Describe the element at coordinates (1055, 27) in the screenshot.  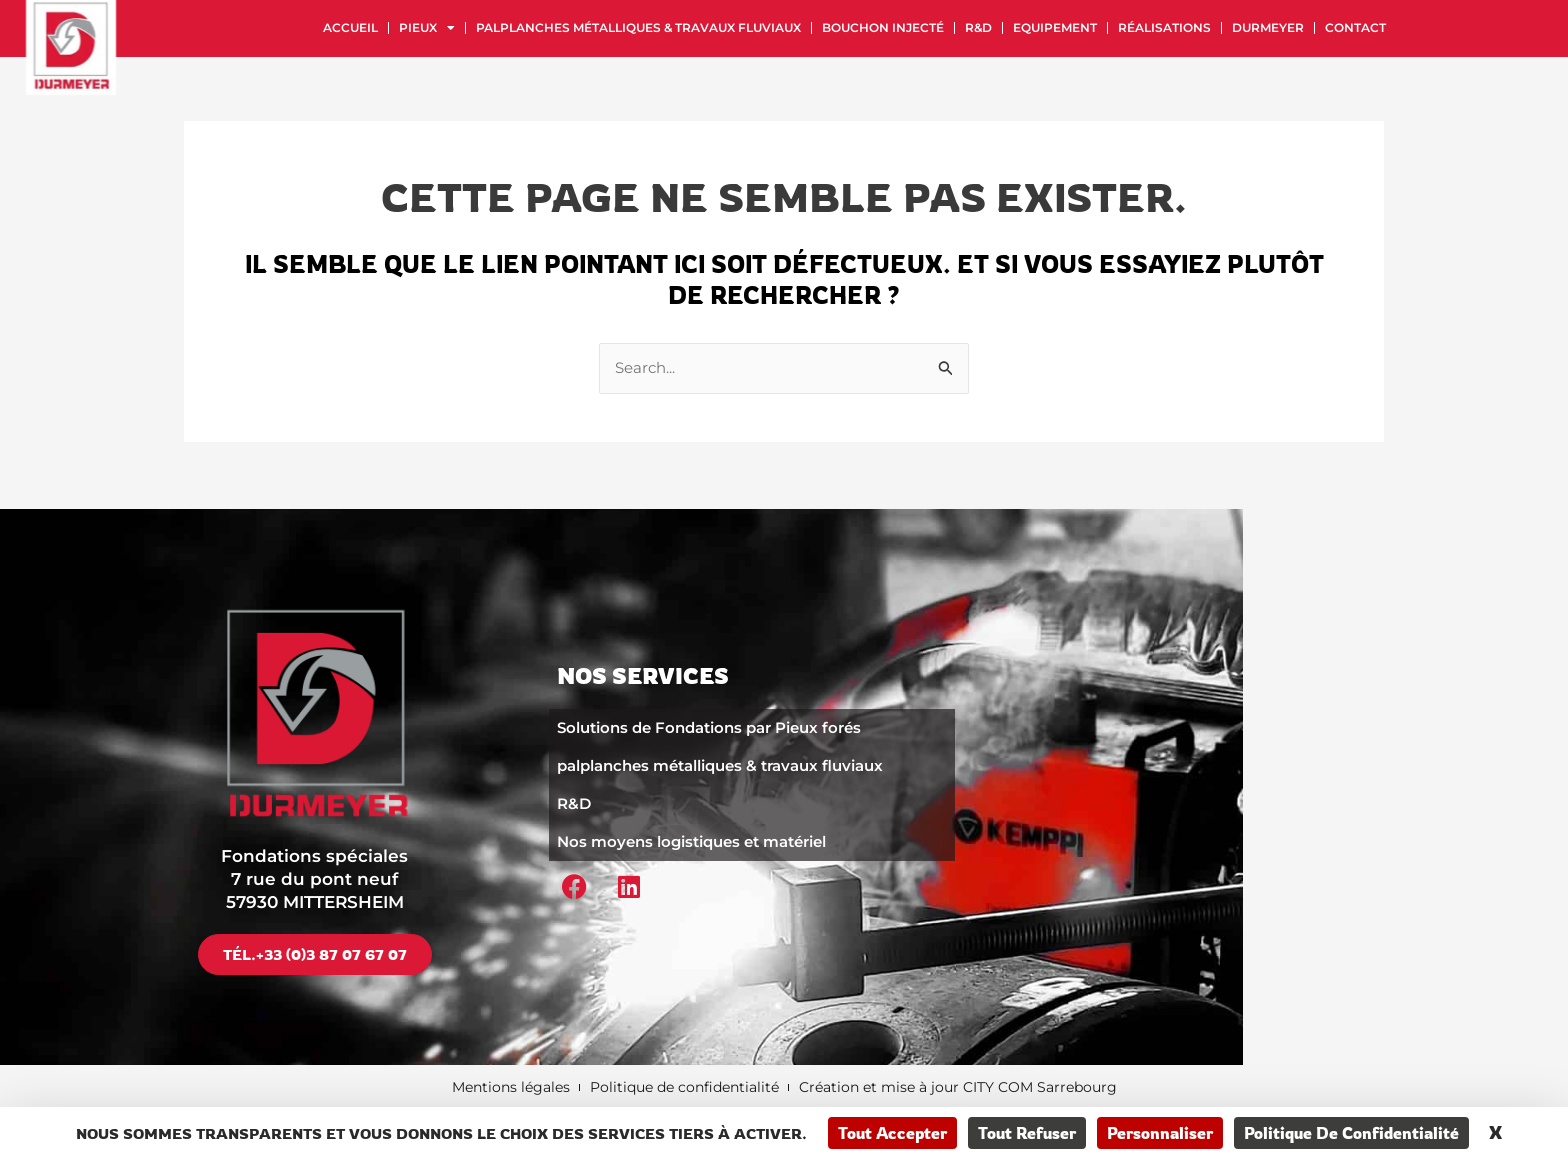
I see `Equipement` at that location.